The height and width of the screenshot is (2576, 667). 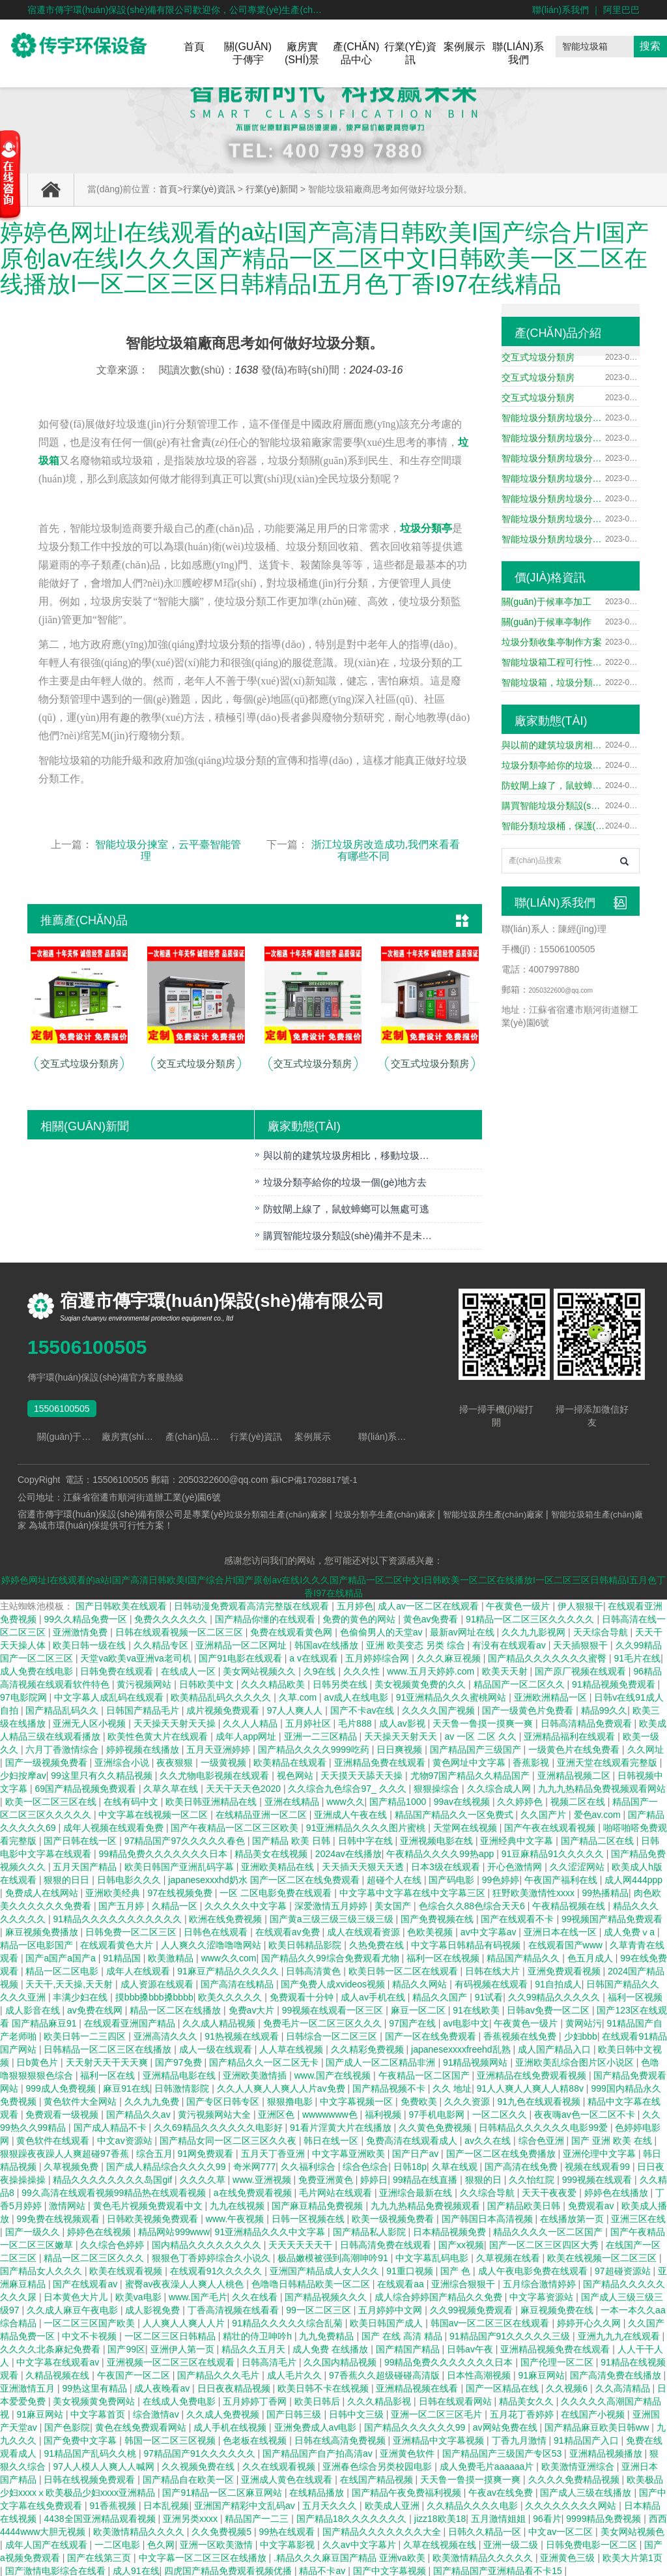 What do you see at coordinates (418, 2387) in the screenshot?
I see `亚洲精品视频在线看` at bounding box center [418, 2387].